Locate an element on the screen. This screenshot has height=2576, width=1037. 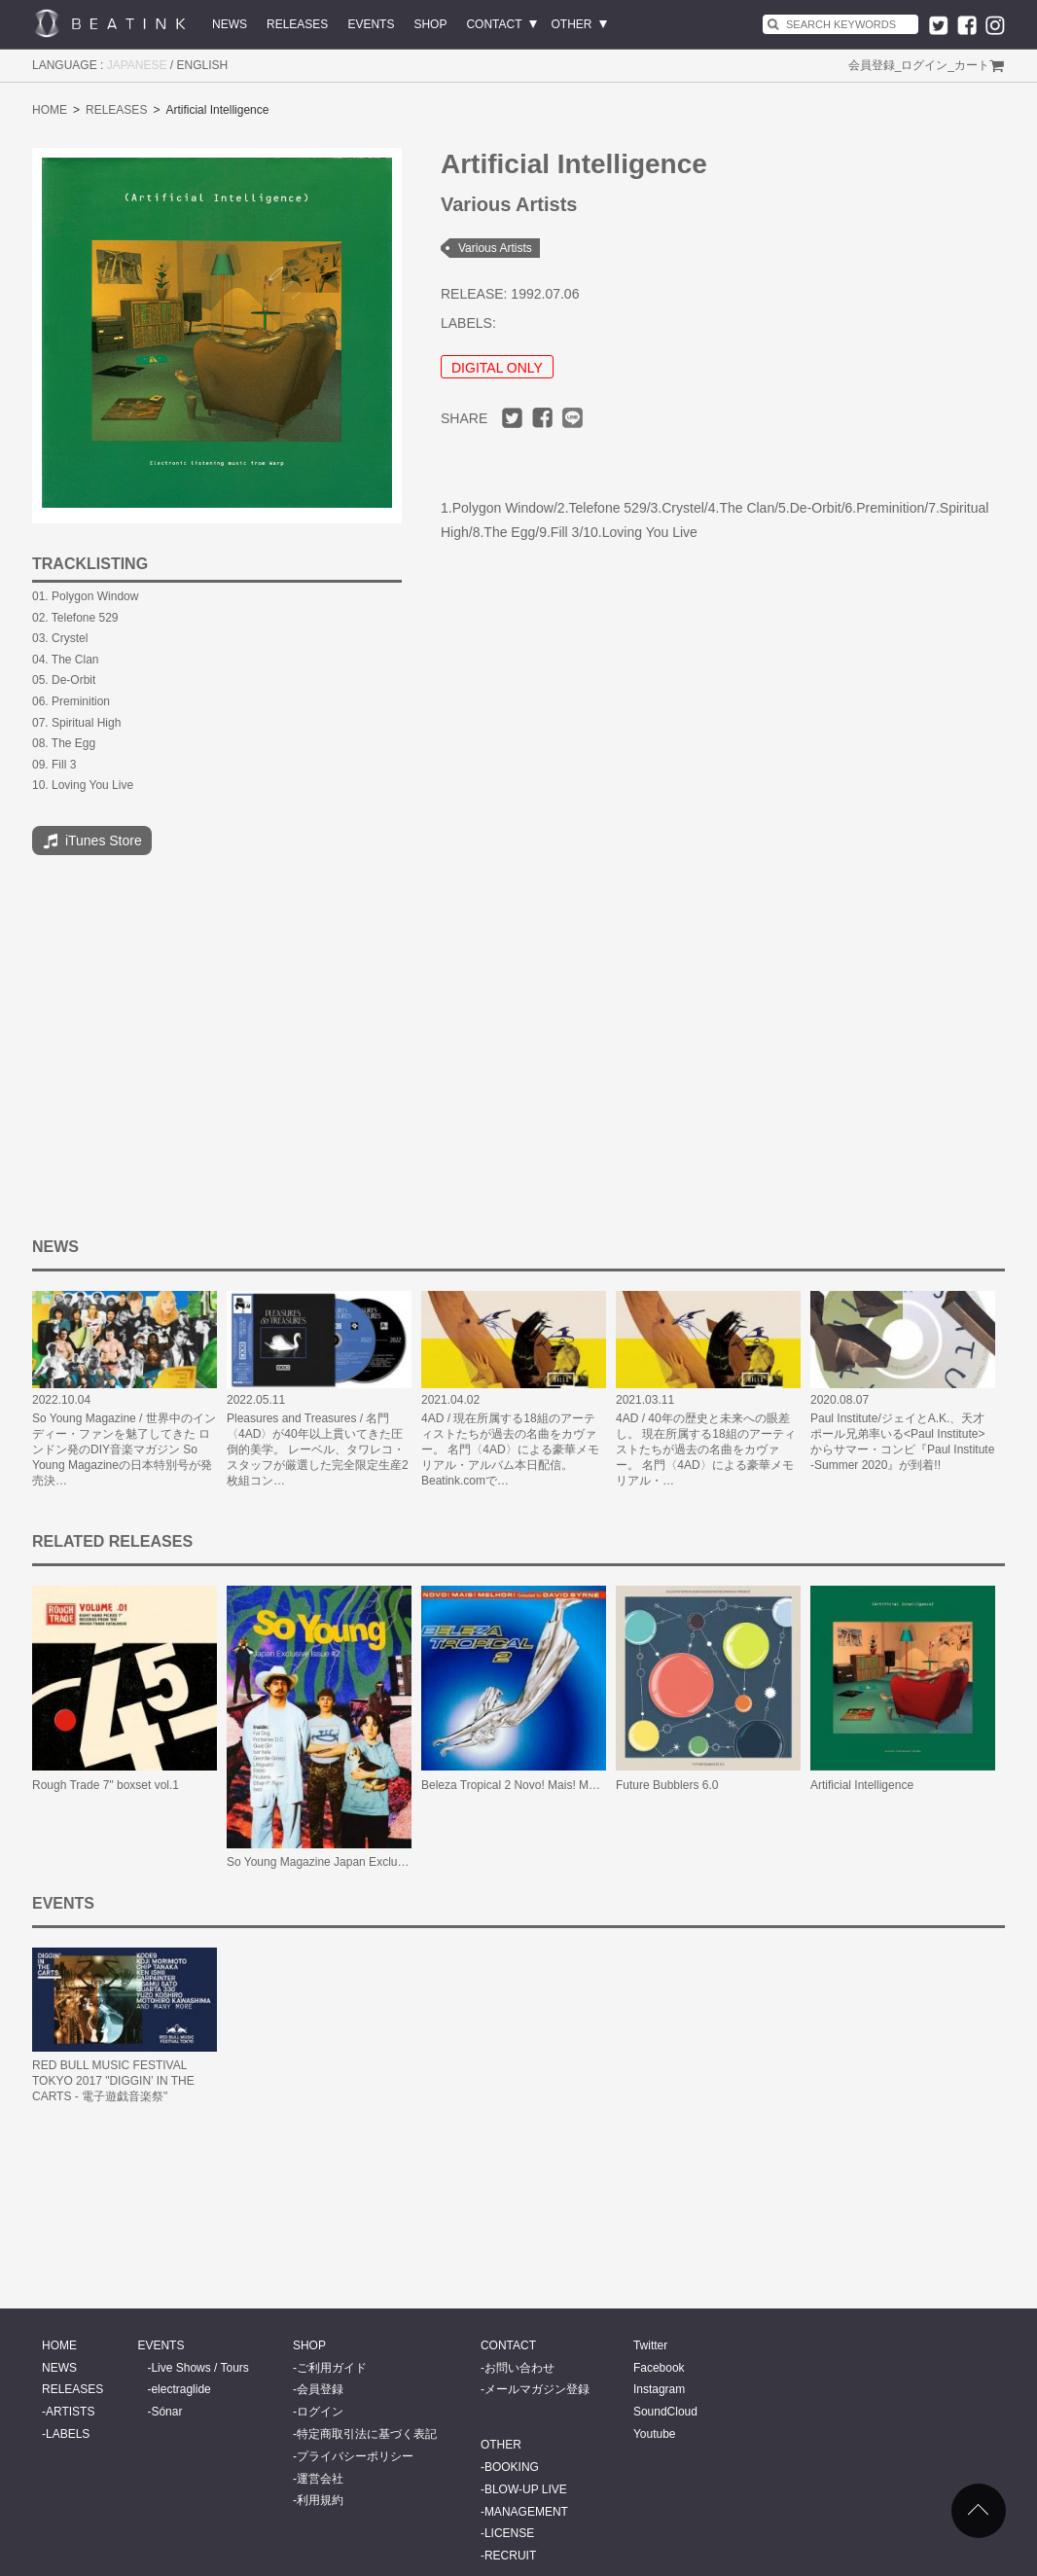
Future Bubblers 6.0 is located at coordinates (667, 1785).